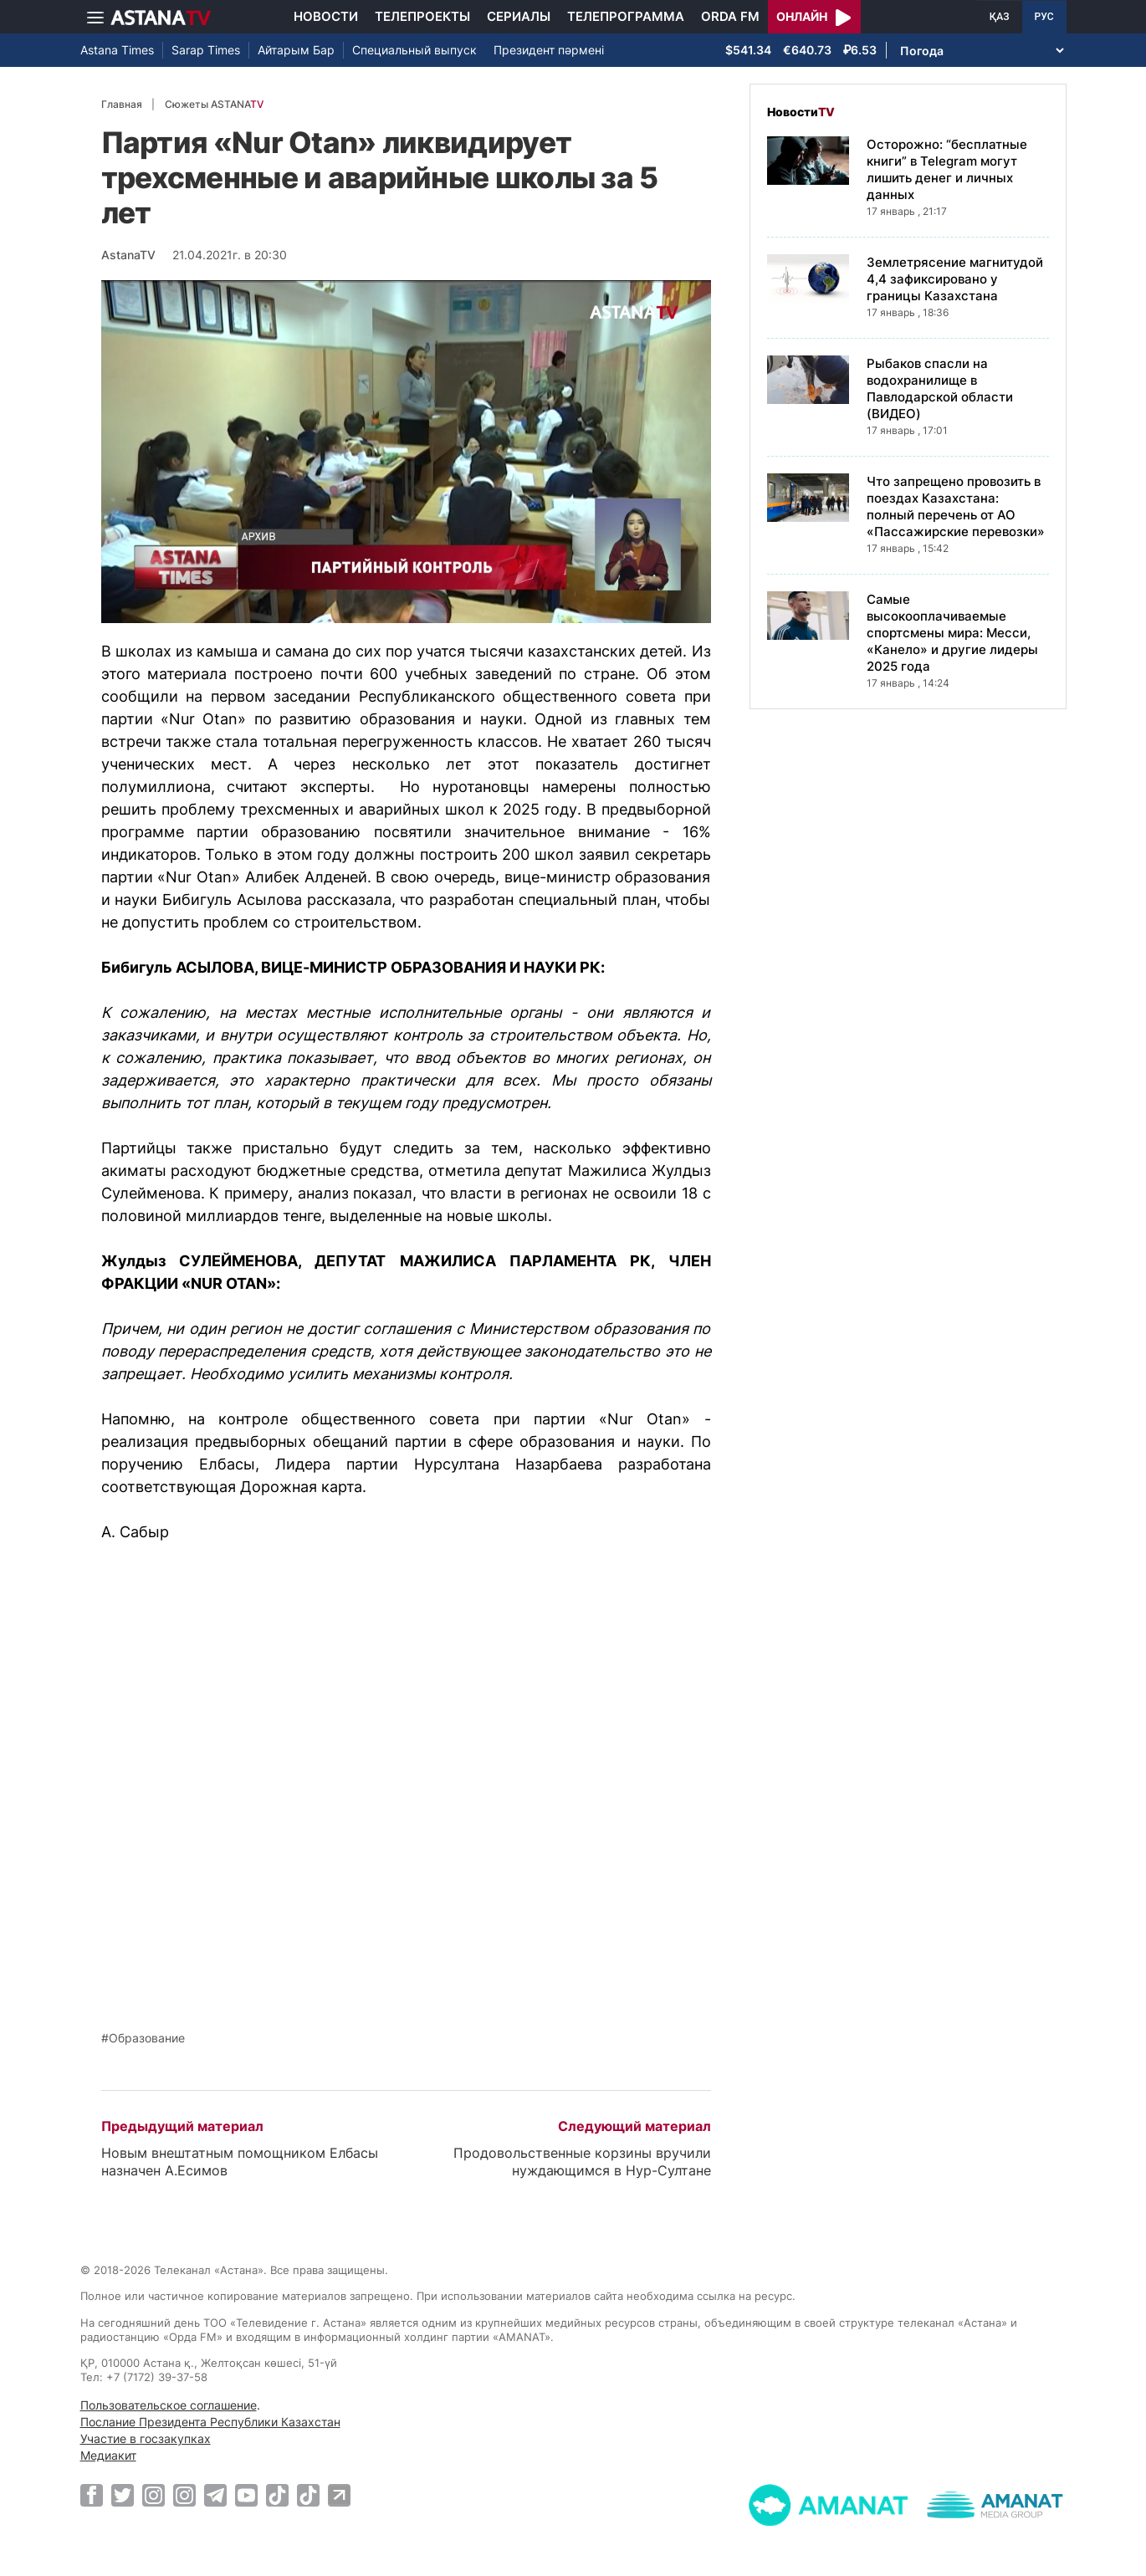 Image resolution: width=1146 pixels, height=2576 pixels. I want to click on [Youtube], so click(246, 2495).